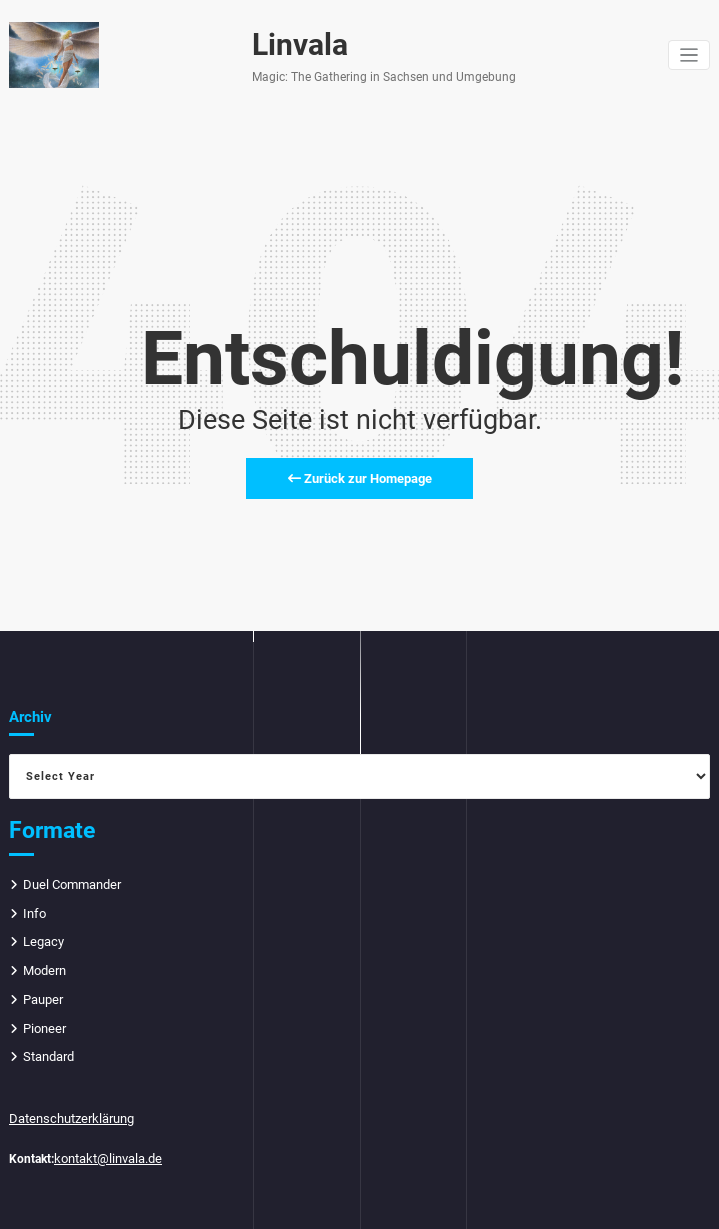 The width and height of the screenshot is (719, 1229). I want to click on Duel Commander, so click(70, 880).